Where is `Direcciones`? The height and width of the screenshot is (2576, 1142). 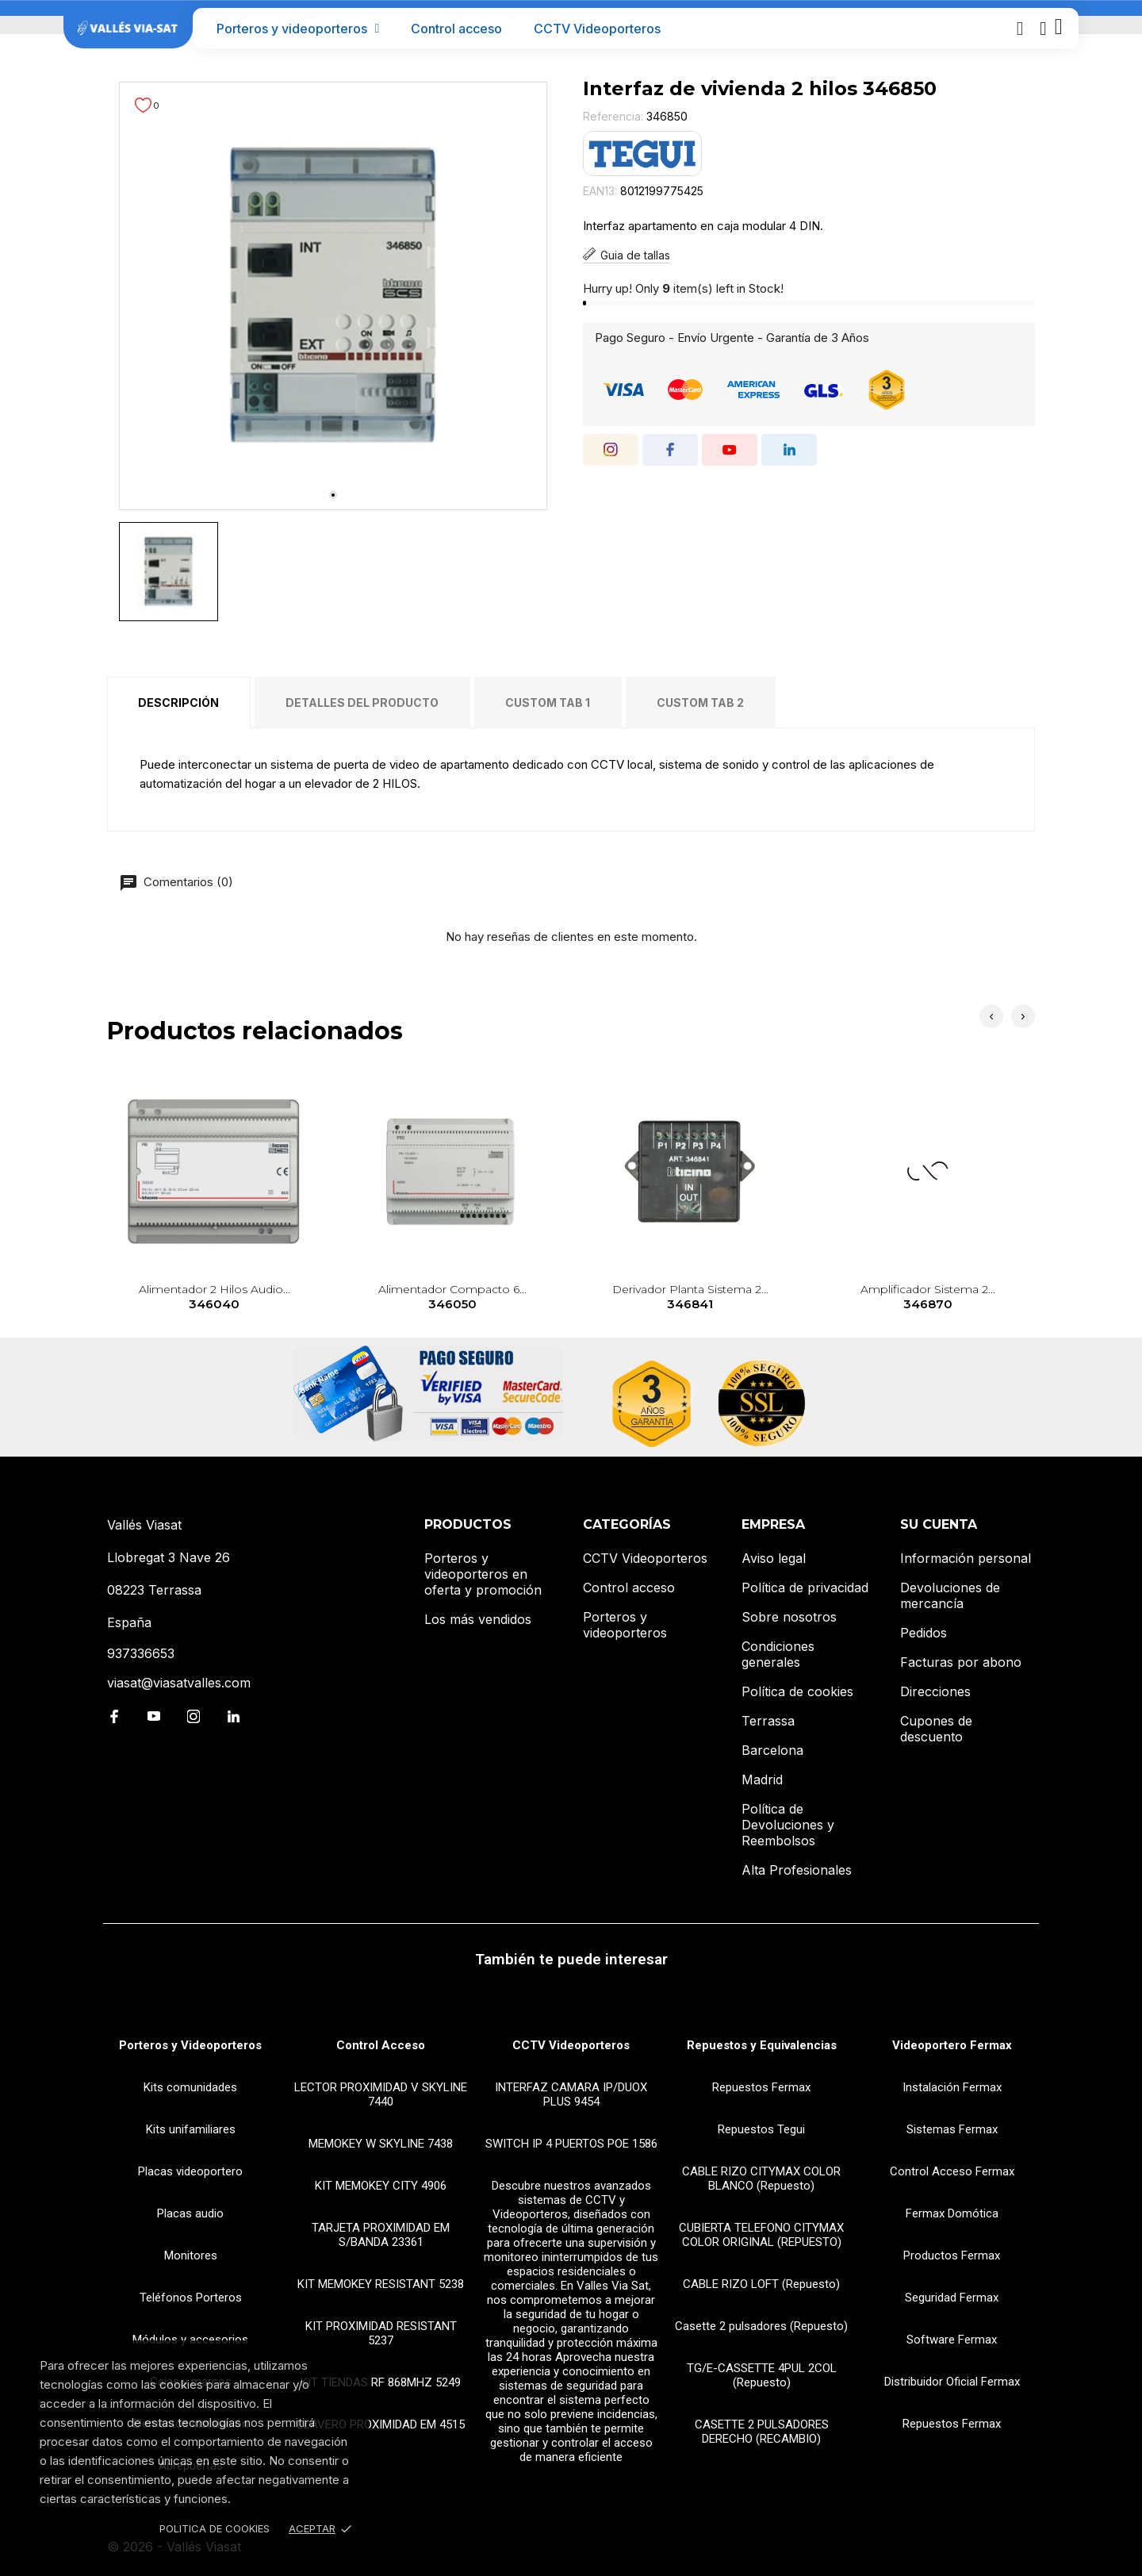
Direcciones is located at coordinates (935, 1691).